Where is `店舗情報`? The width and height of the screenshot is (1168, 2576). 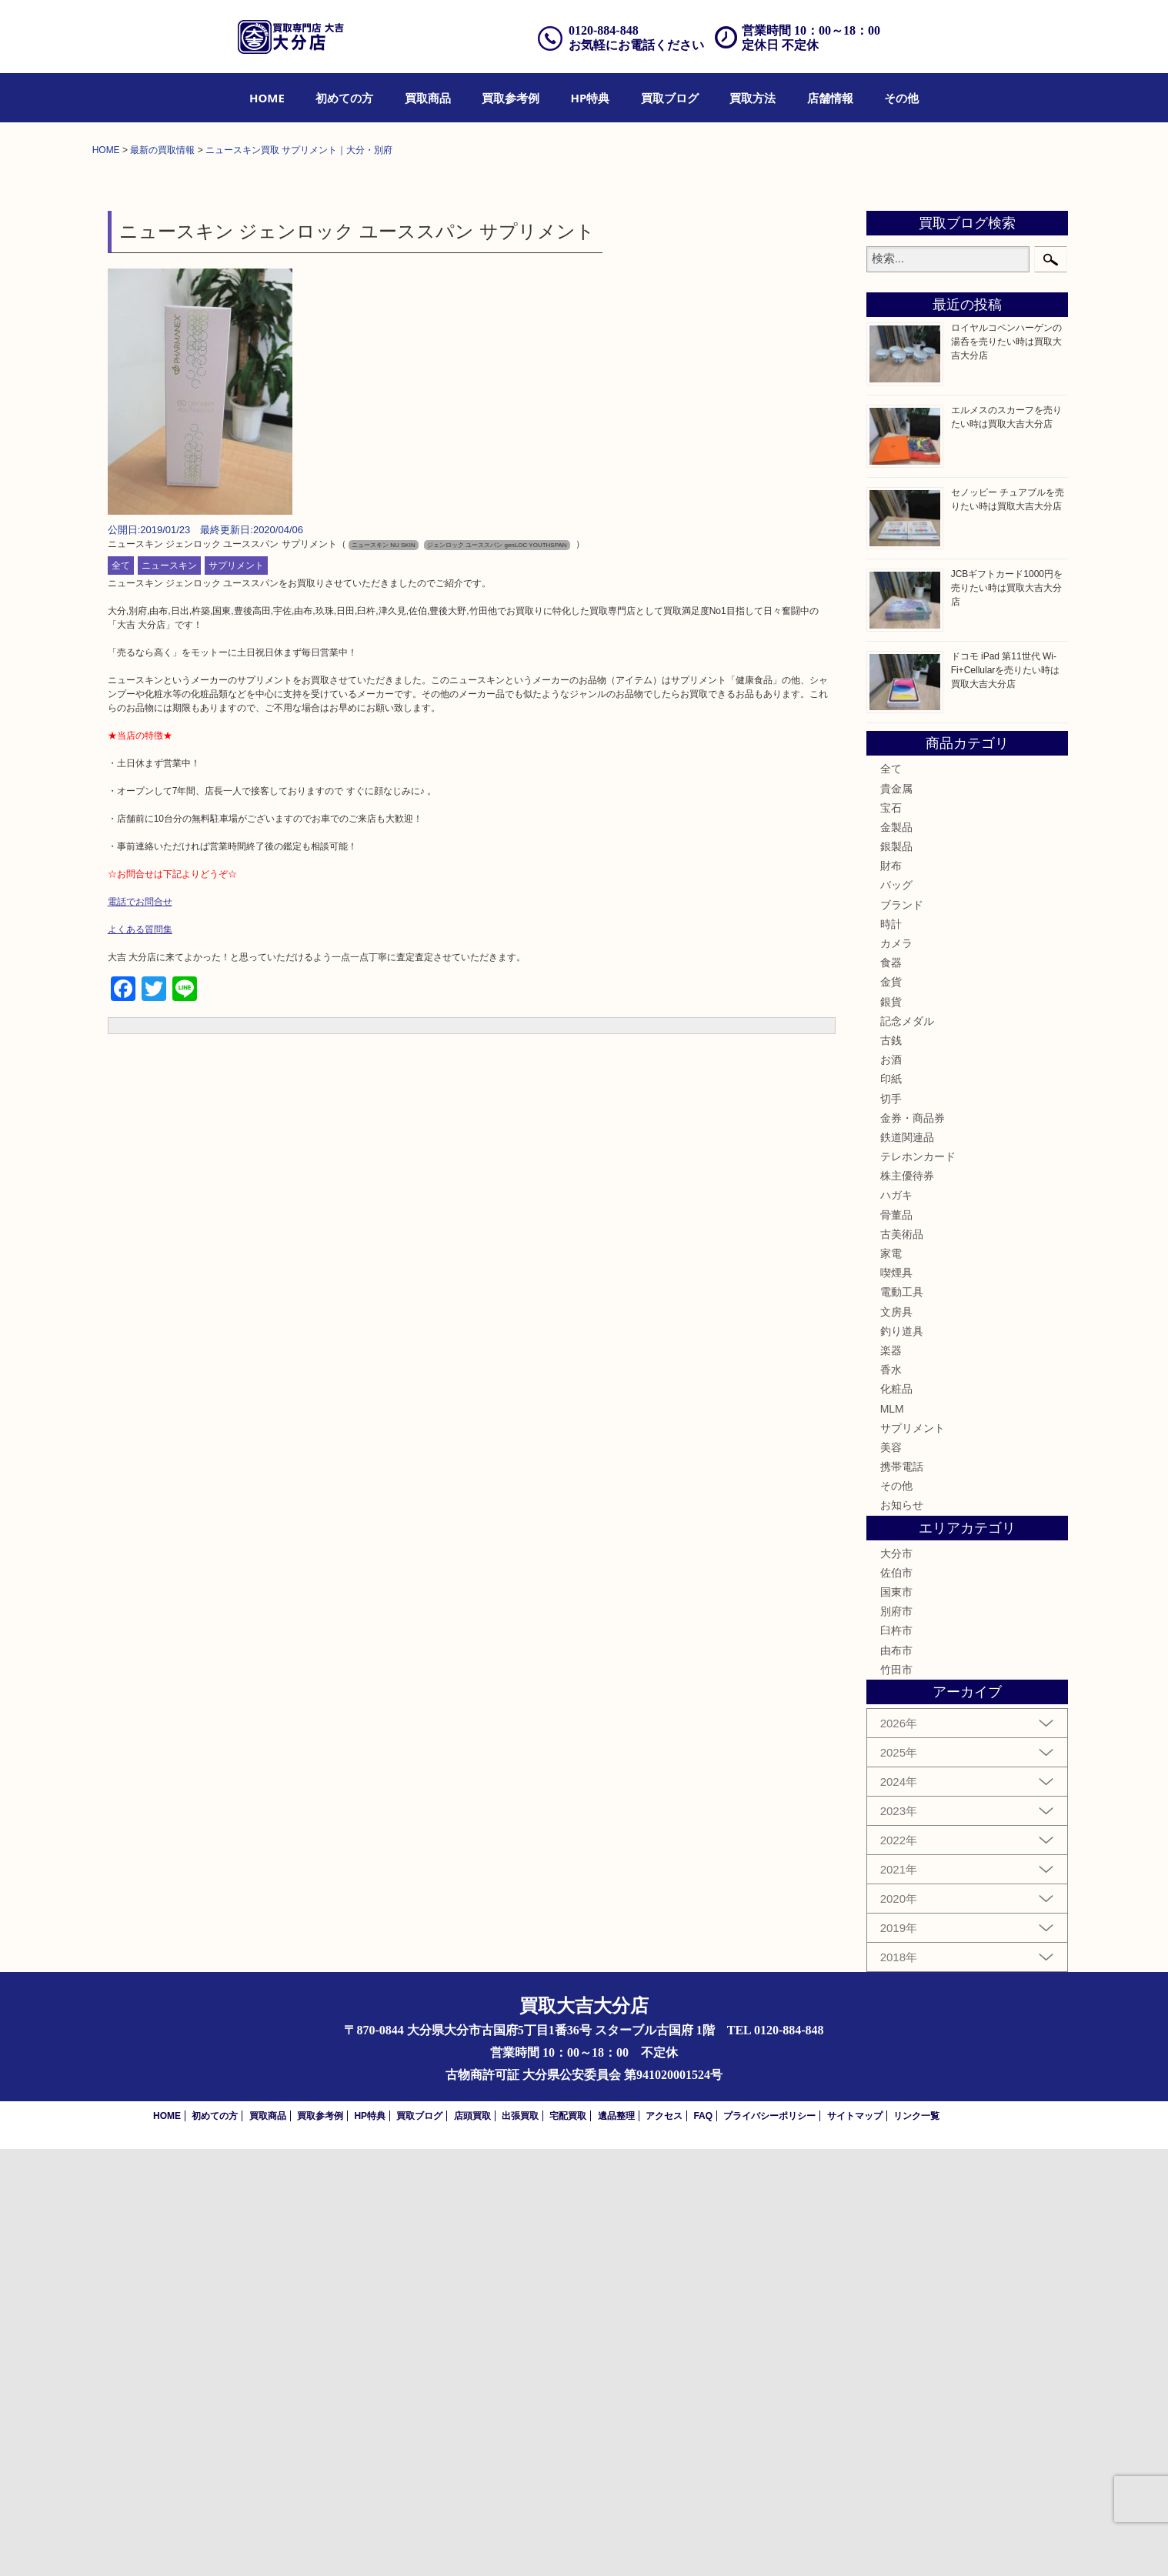 店舗情報 is located at coordinates (830, 97).